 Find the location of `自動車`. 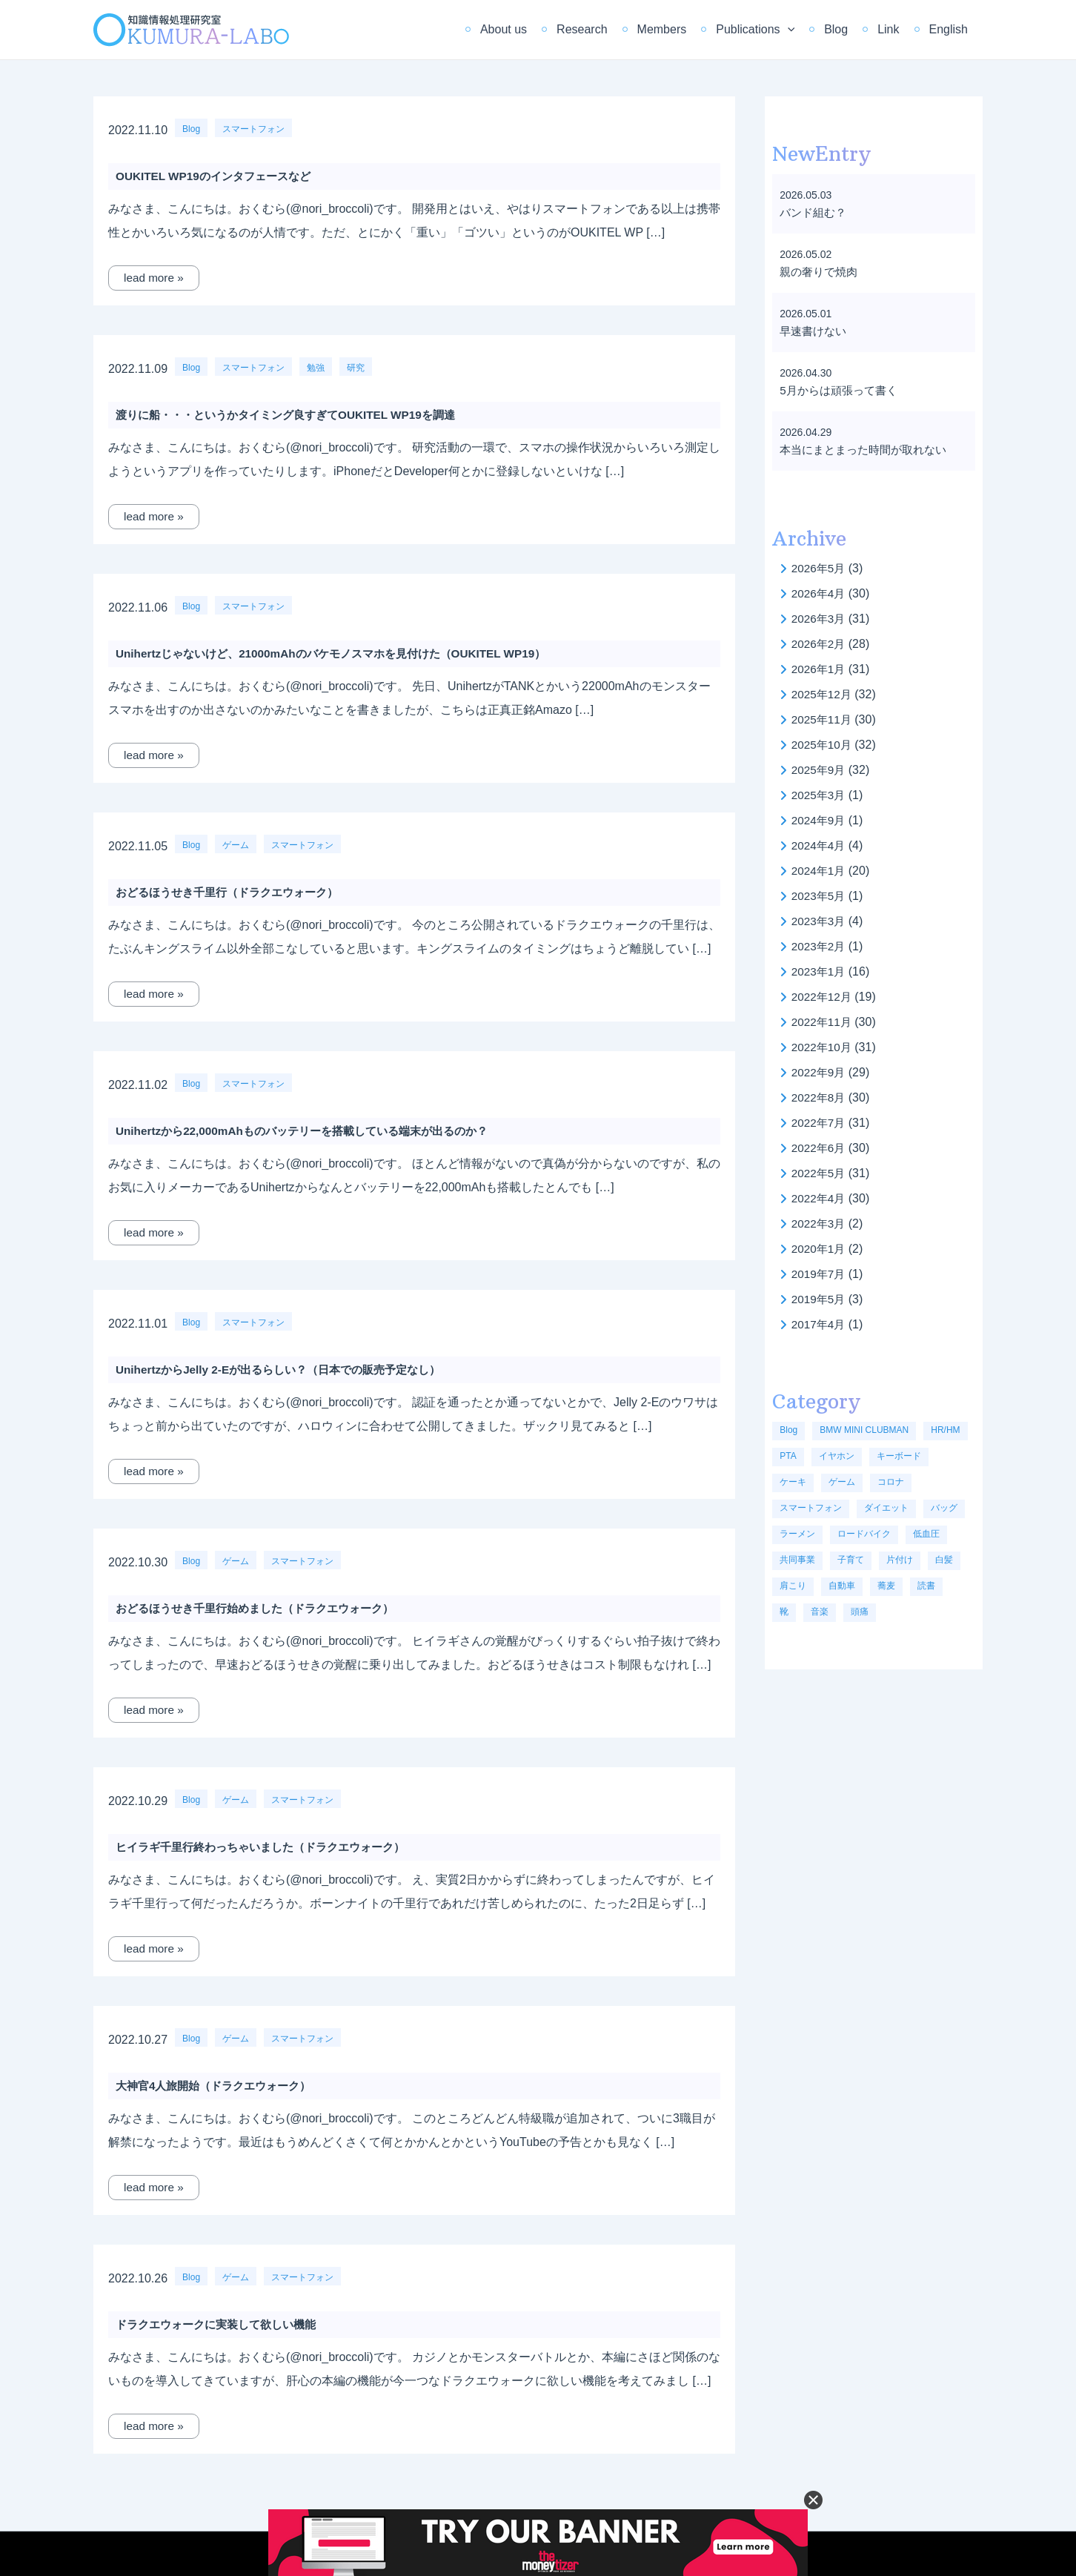

自動車 is located at coordinates (841, 1585).